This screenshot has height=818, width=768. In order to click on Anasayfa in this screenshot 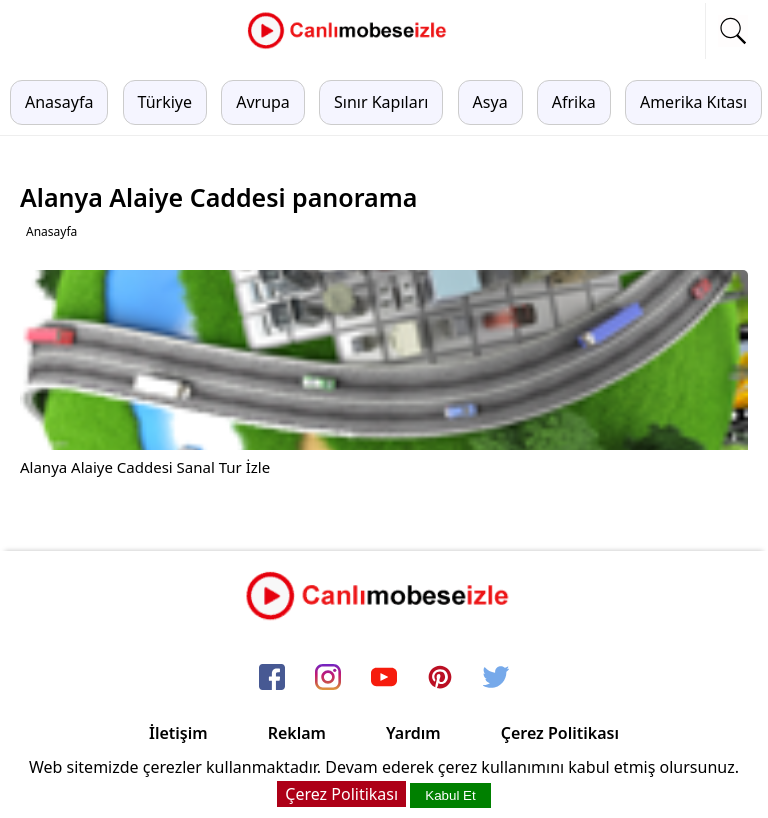, I will do `click(59, 102)`.